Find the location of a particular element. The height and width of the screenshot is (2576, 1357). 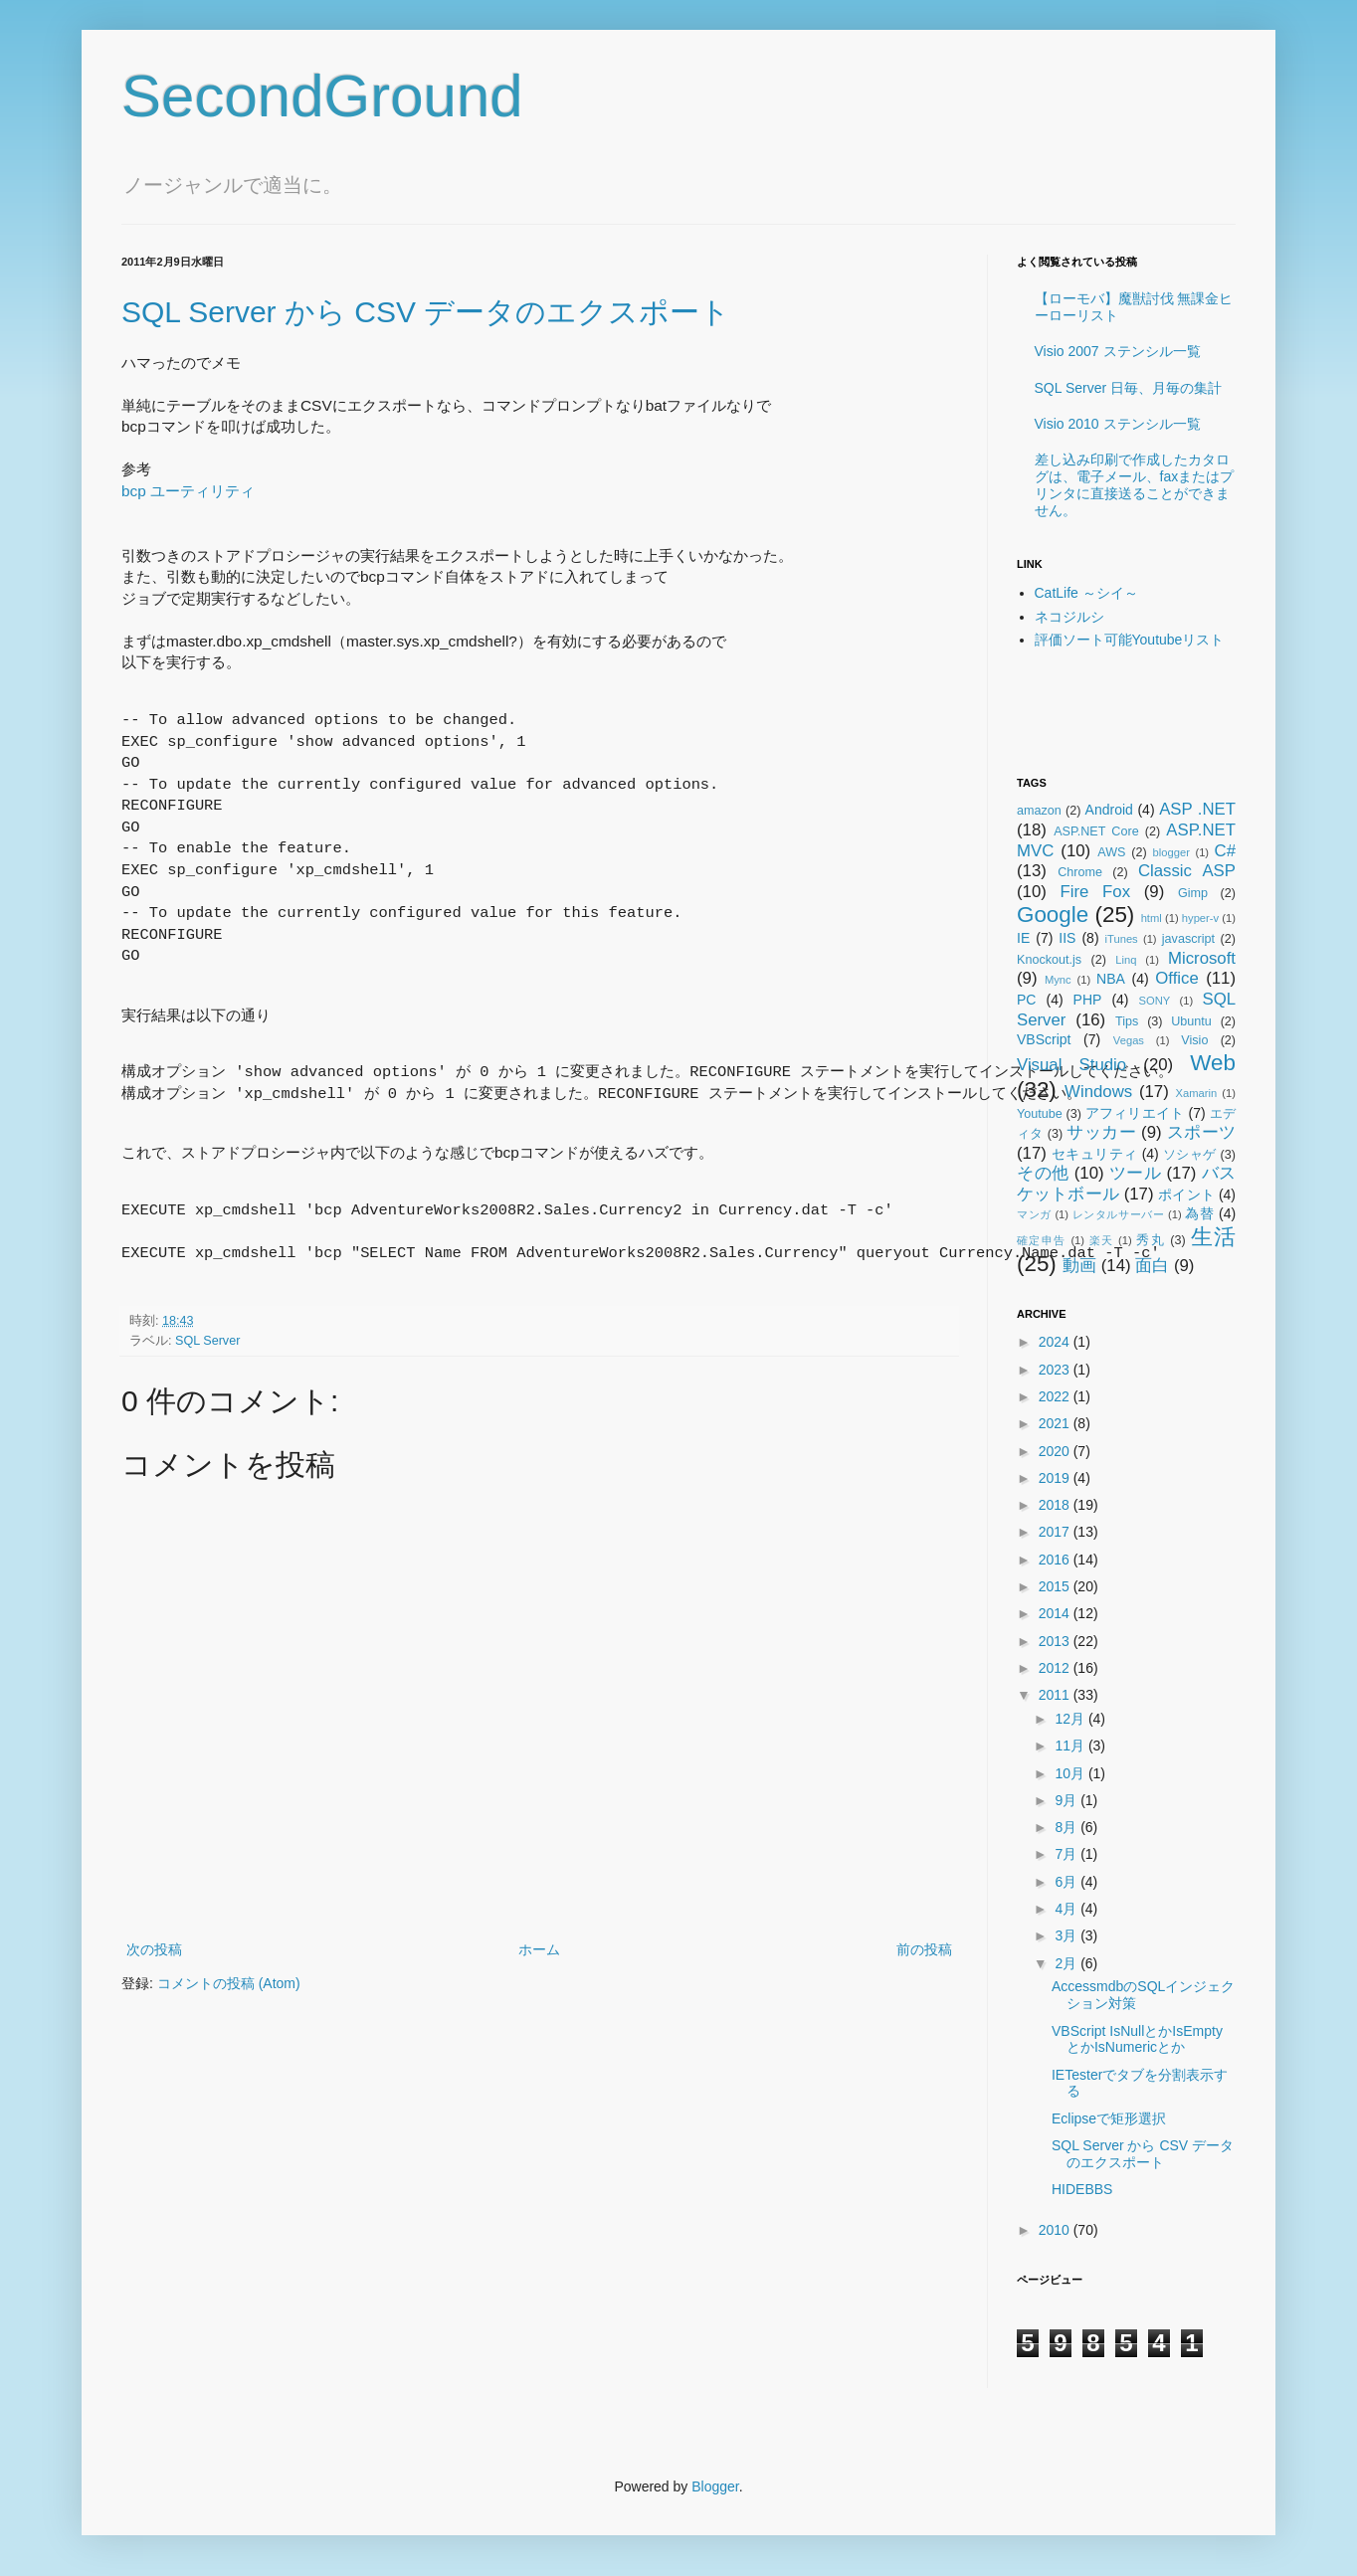

アフィリエイト is located at coordinates (1135, 1113).